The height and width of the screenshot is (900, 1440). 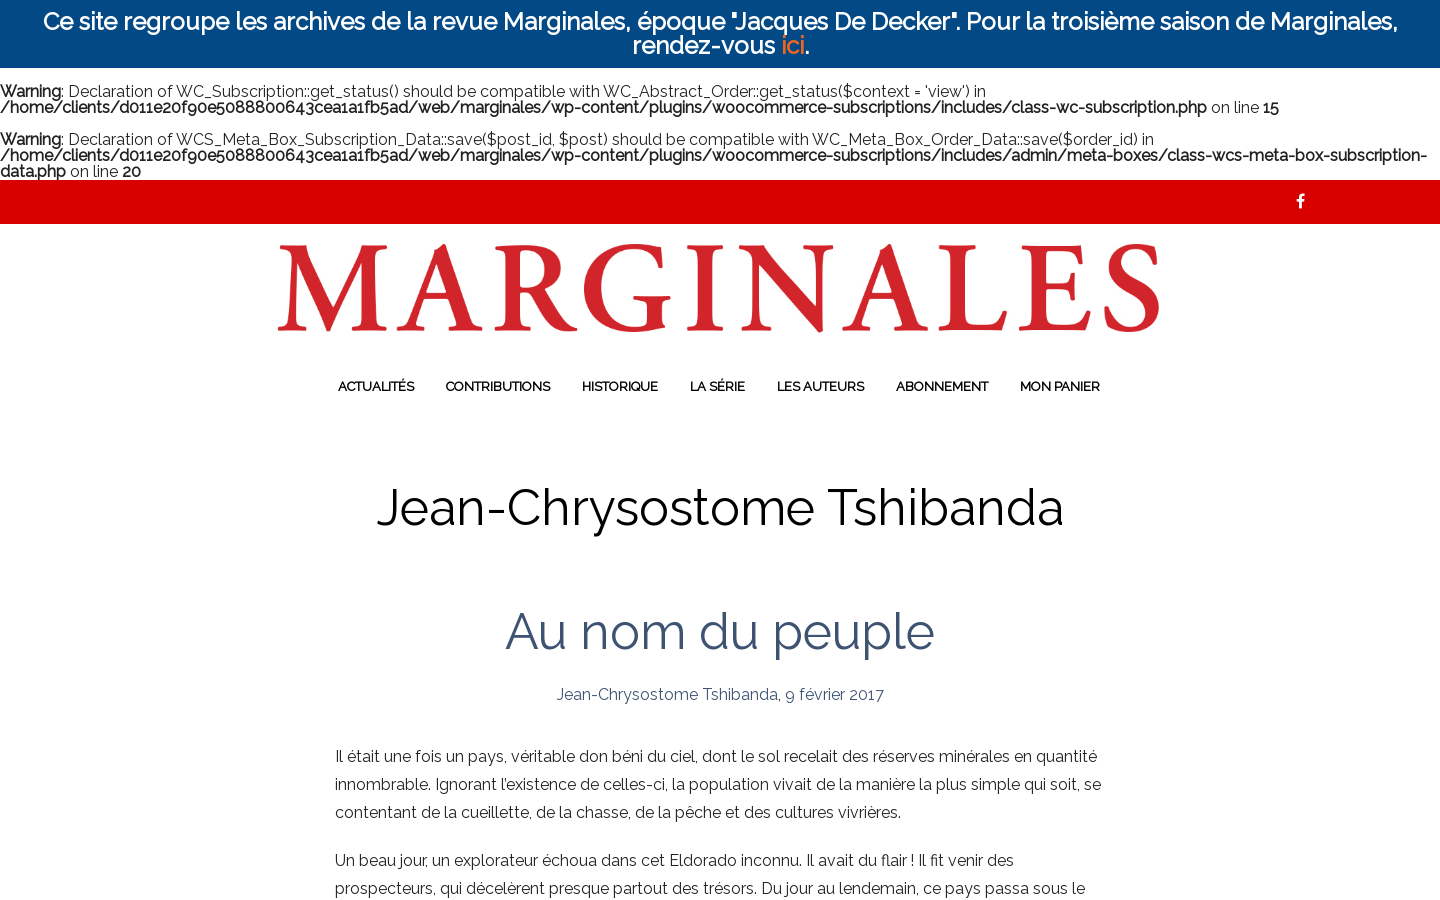 What do you see at coordinates (620, 386) in the screenshot?
I see `Historique` at bounding box center [620, 386].